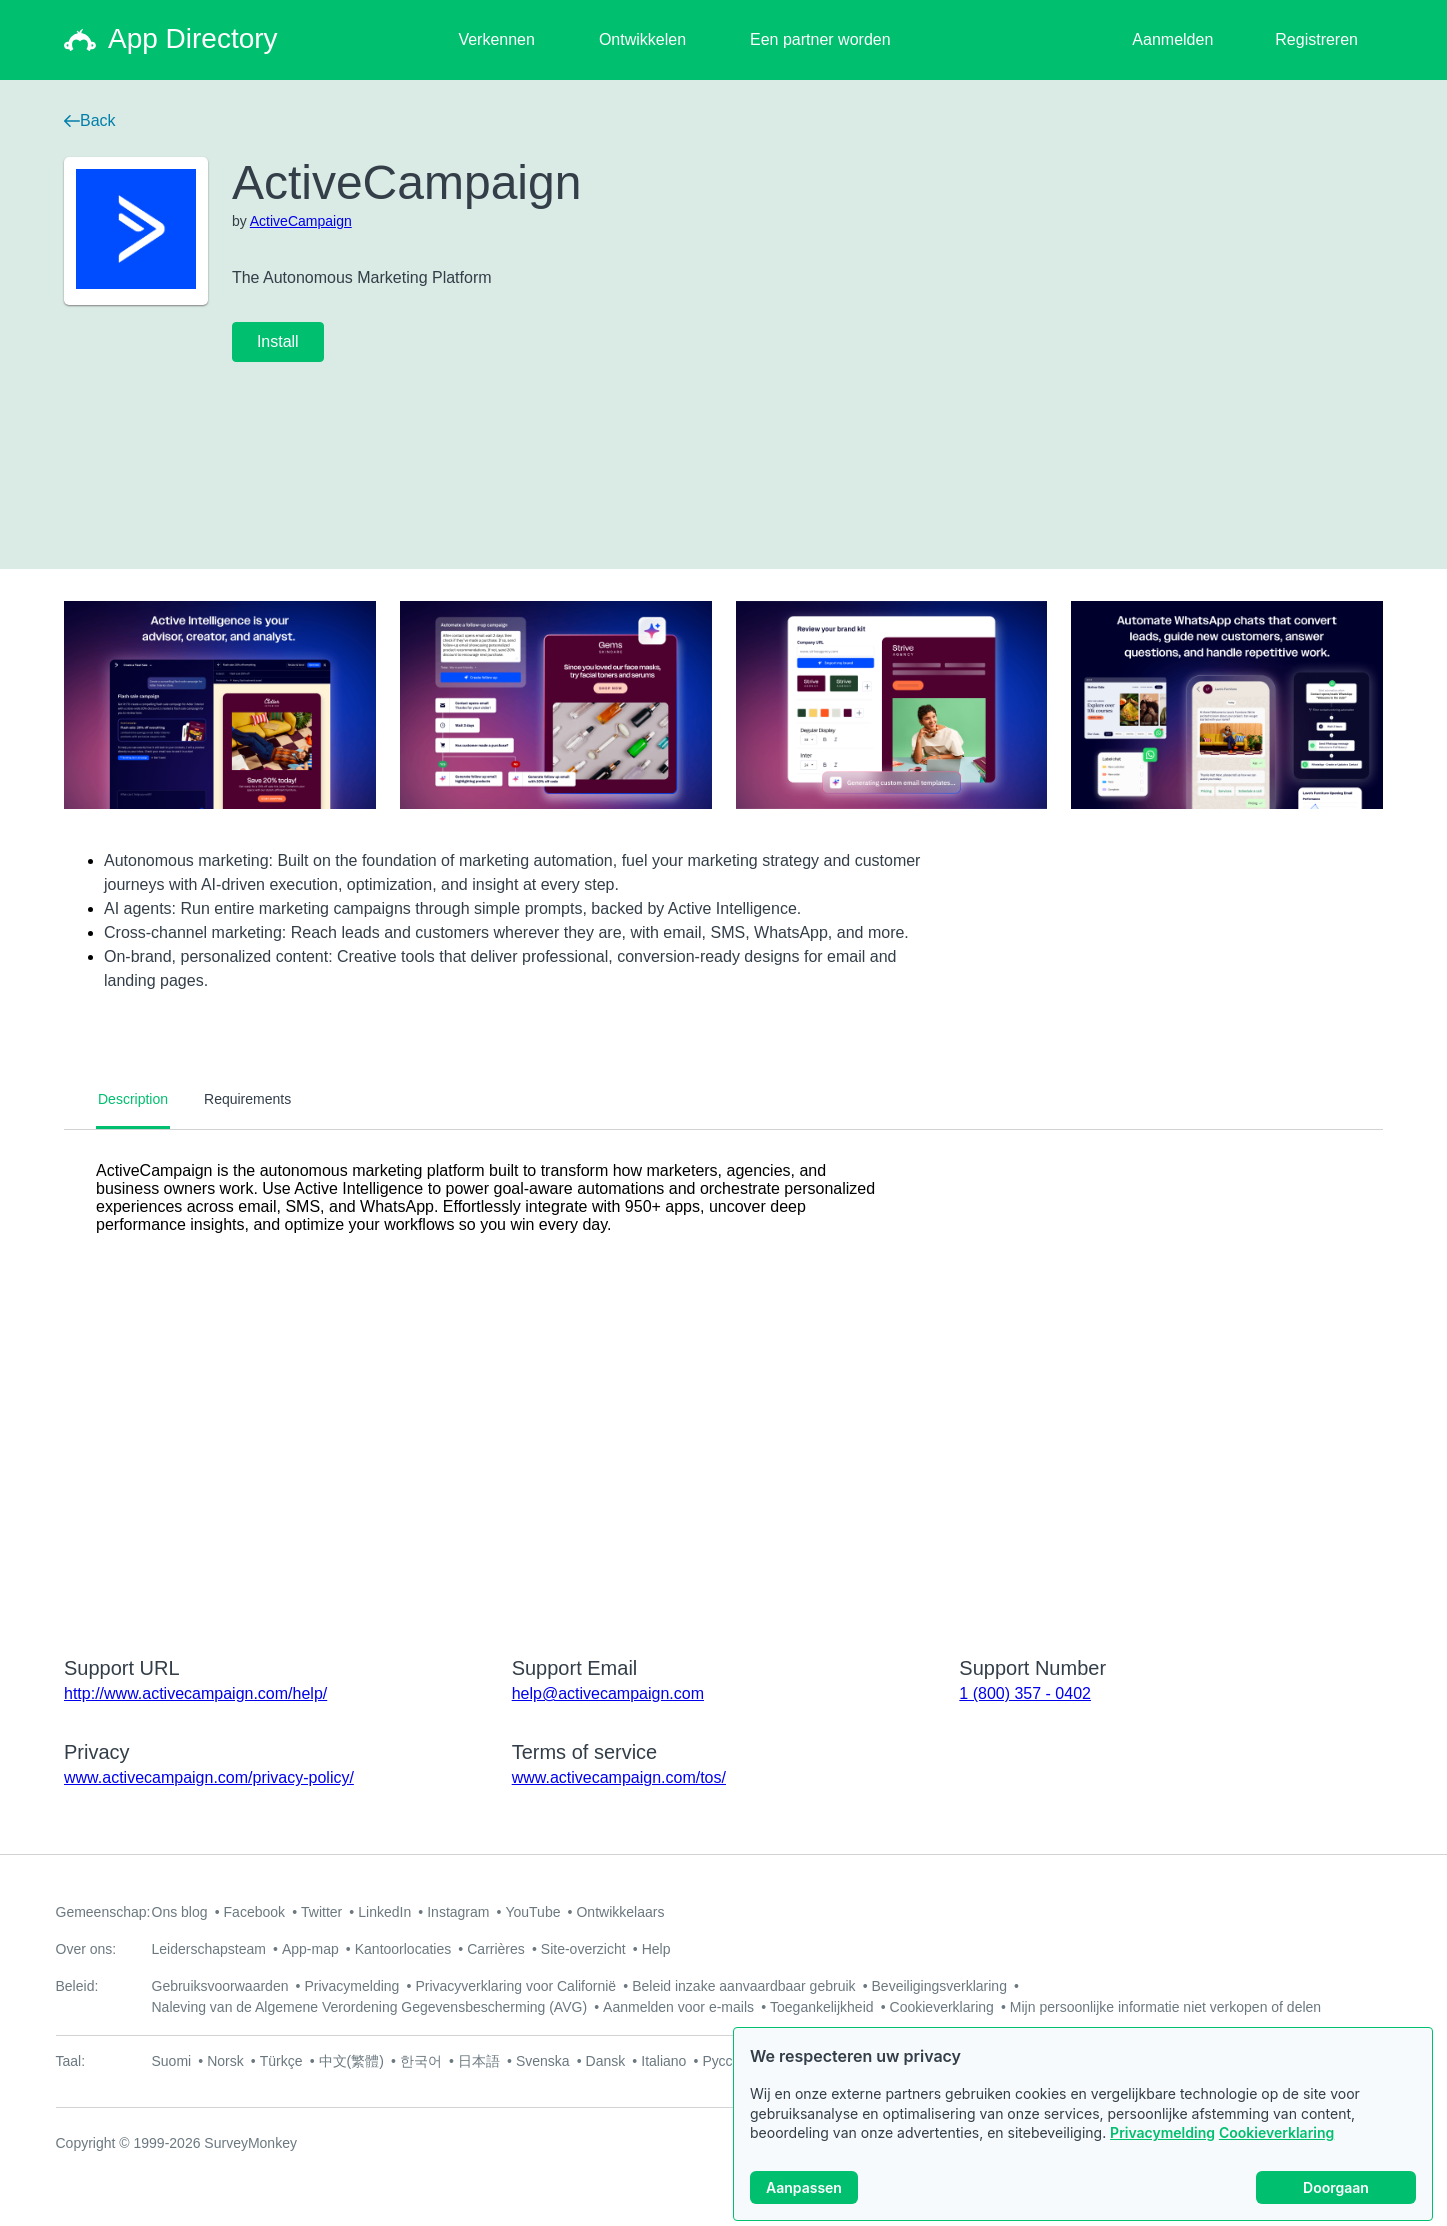 This screenshot has height=2226, width=1447. Describe the element at coordinates (301, 221) in the screenshot. I see `ActiveCampaign` at that location.